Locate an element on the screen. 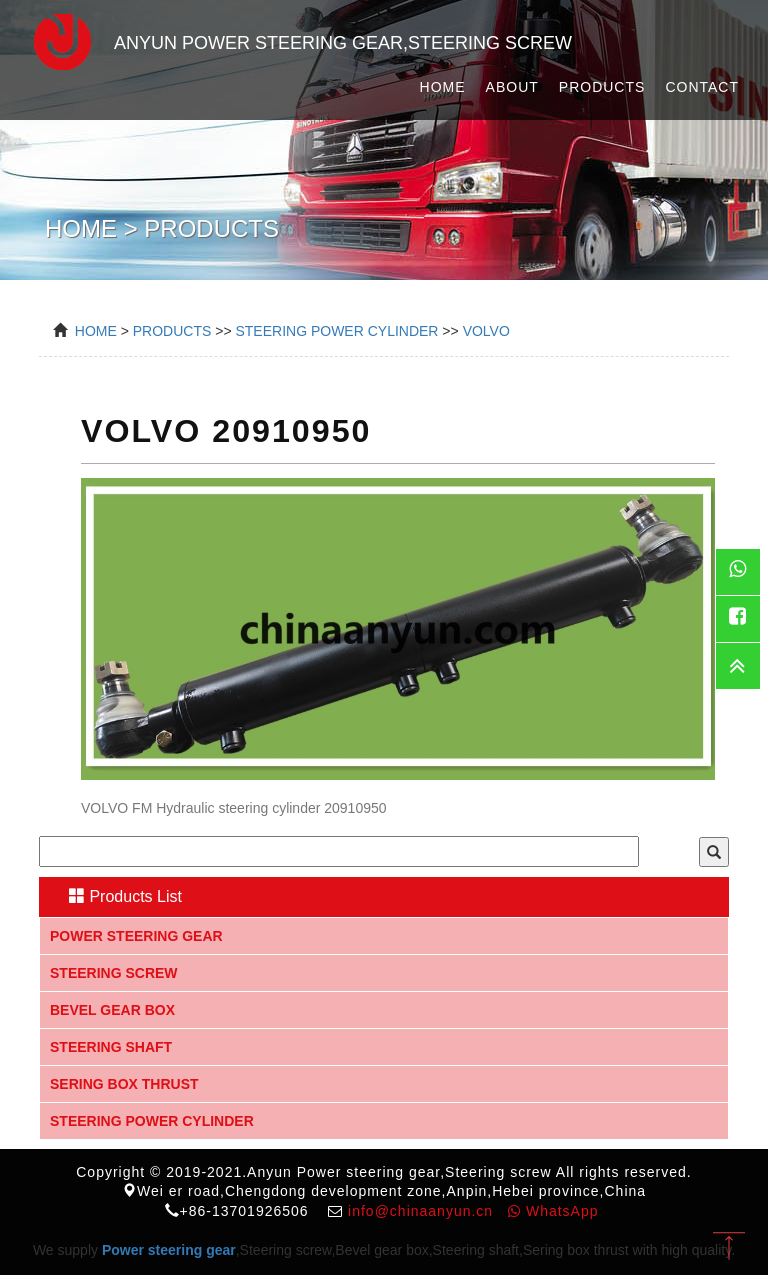  Steering Power Cylinder is located at coordinates (336, 331).